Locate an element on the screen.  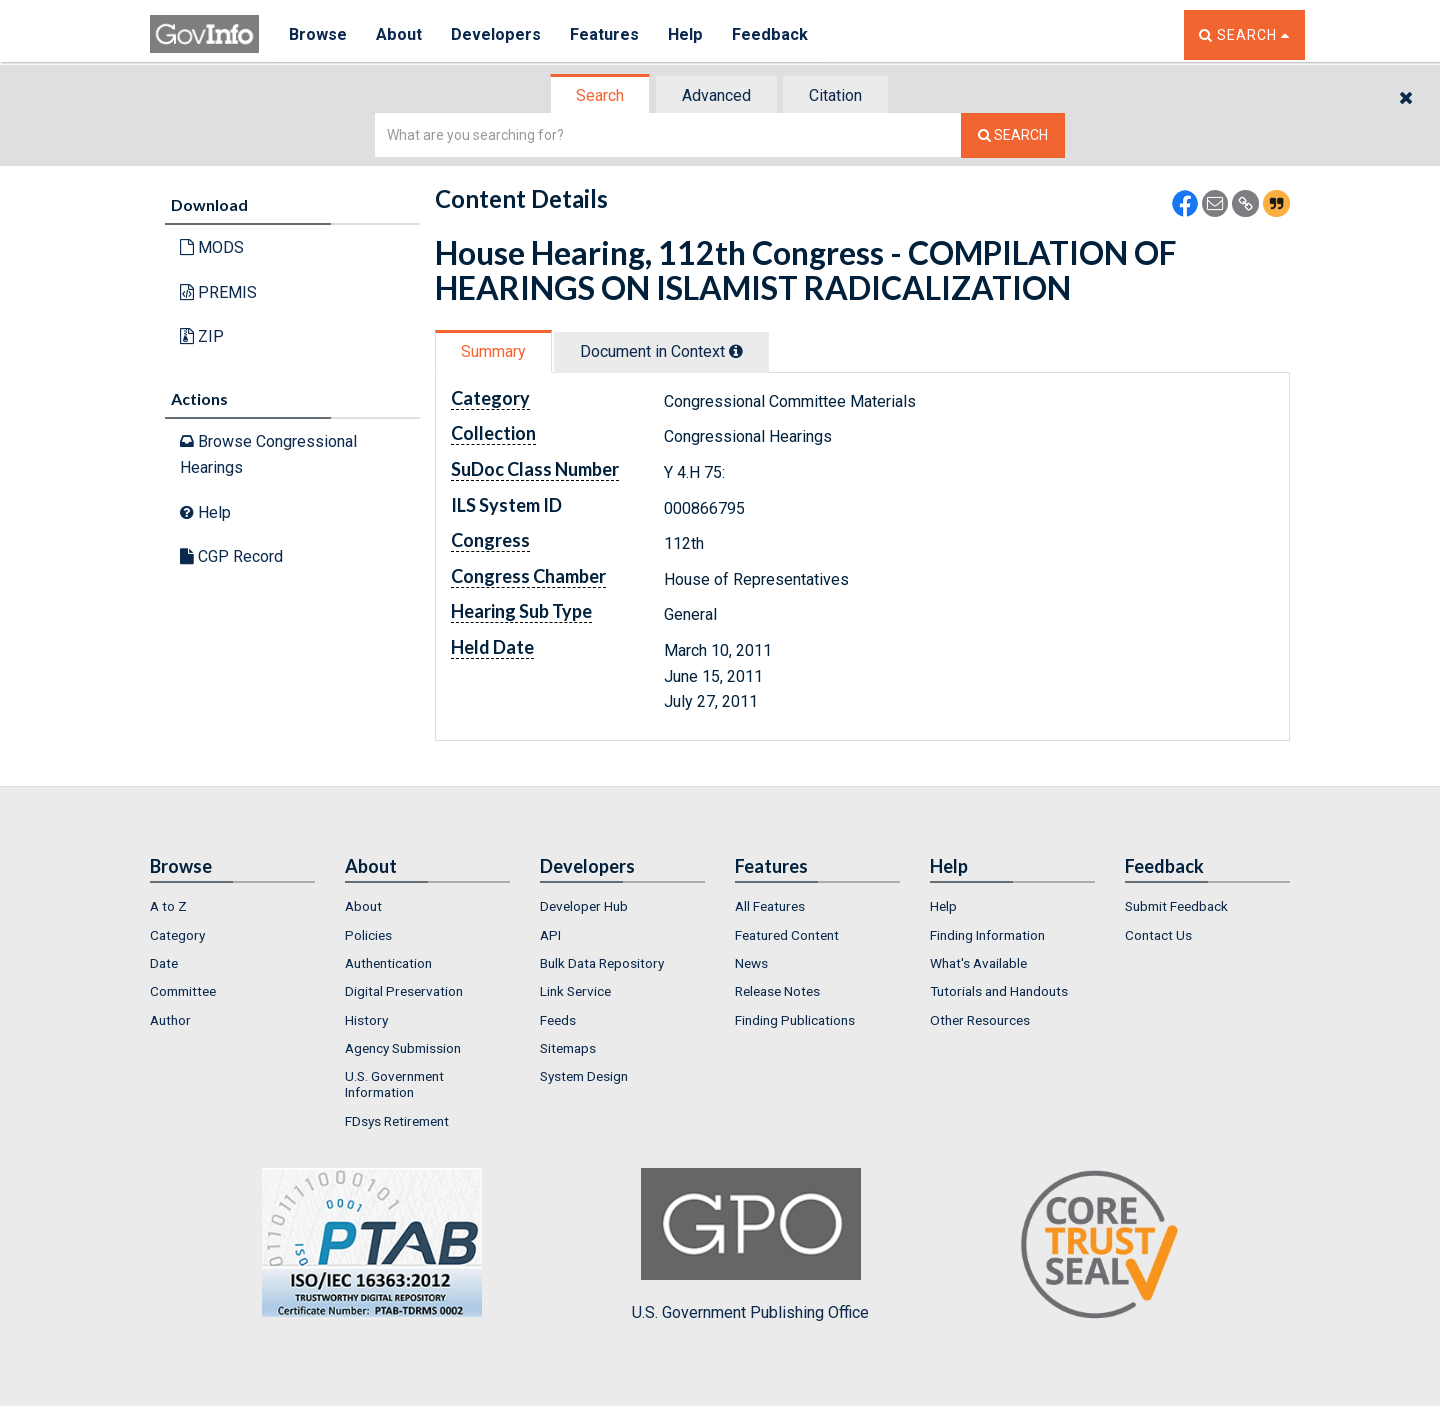
Features is located at coordinates (605, 34).